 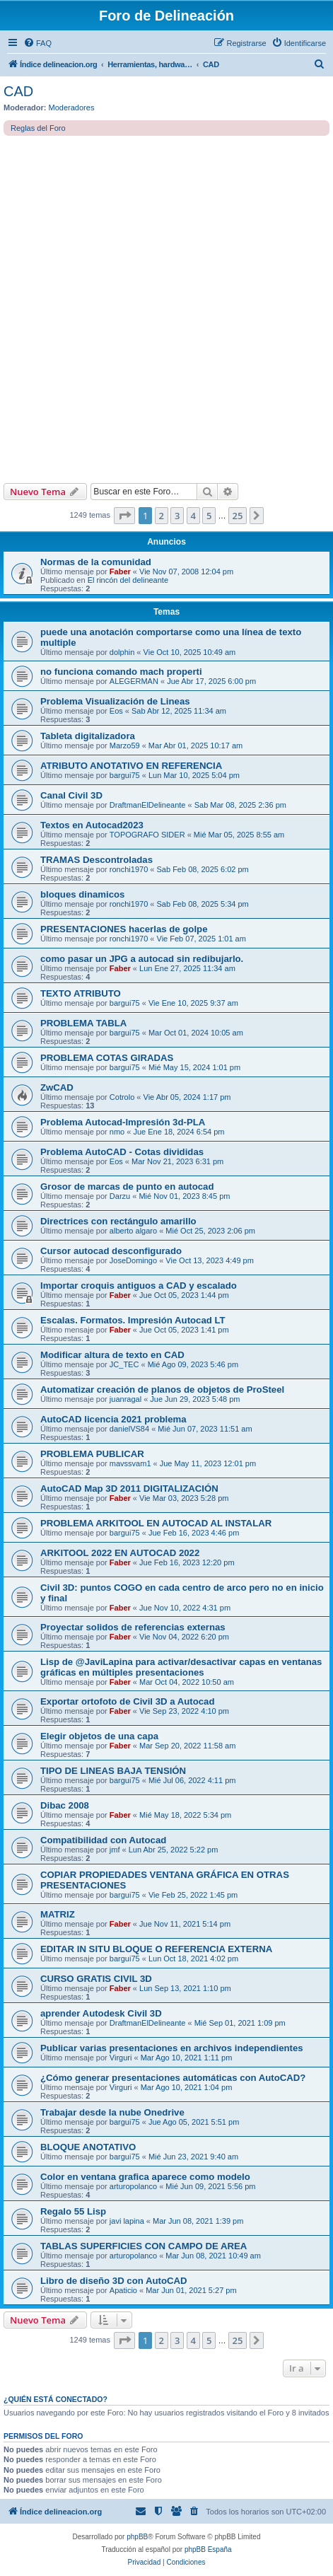 What do you see at coordinates (92, 1454) in the screenshot?
I see `PROBLEMA PUBLICAR` at bounding box center [92, 1454].